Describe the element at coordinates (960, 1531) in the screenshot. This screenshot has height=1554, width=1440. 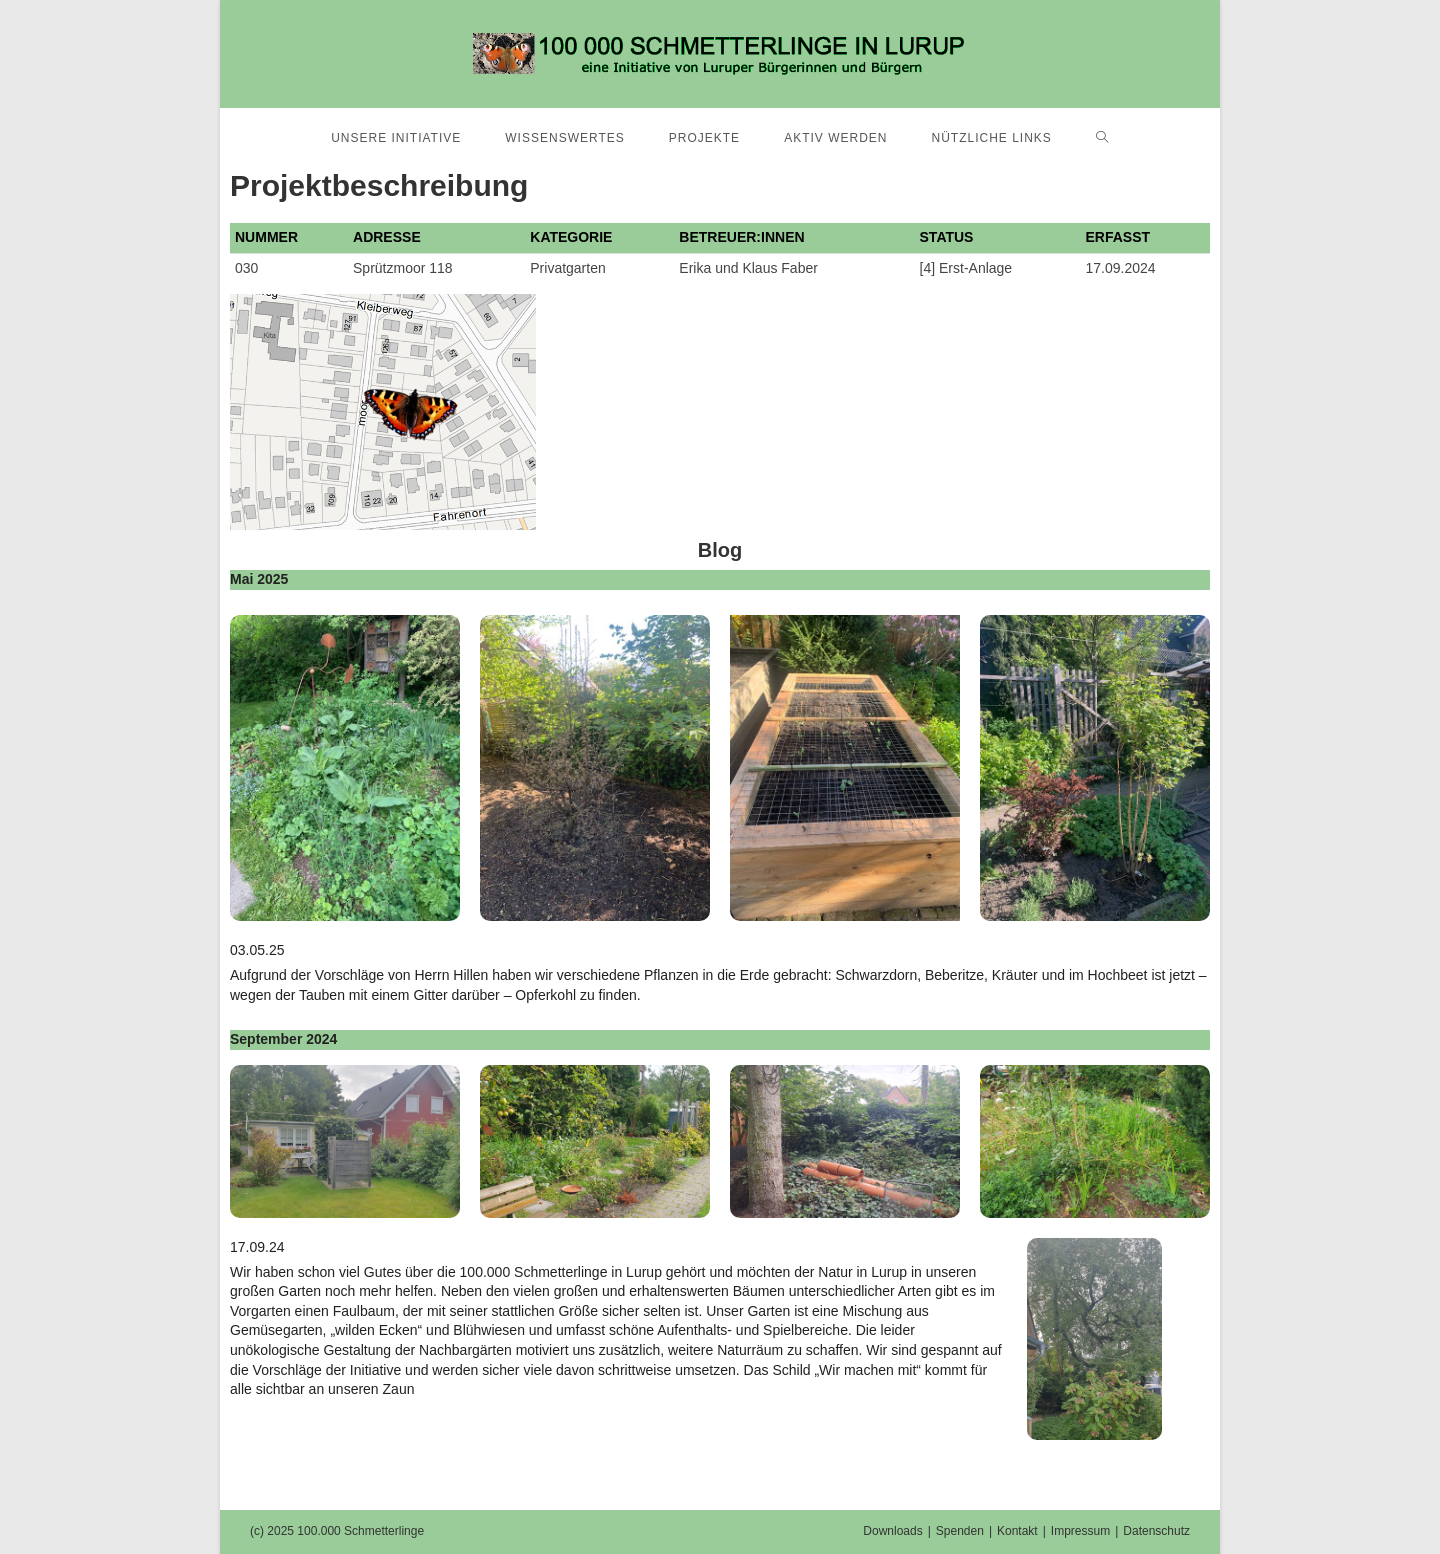
I see `Spenden` at that location.